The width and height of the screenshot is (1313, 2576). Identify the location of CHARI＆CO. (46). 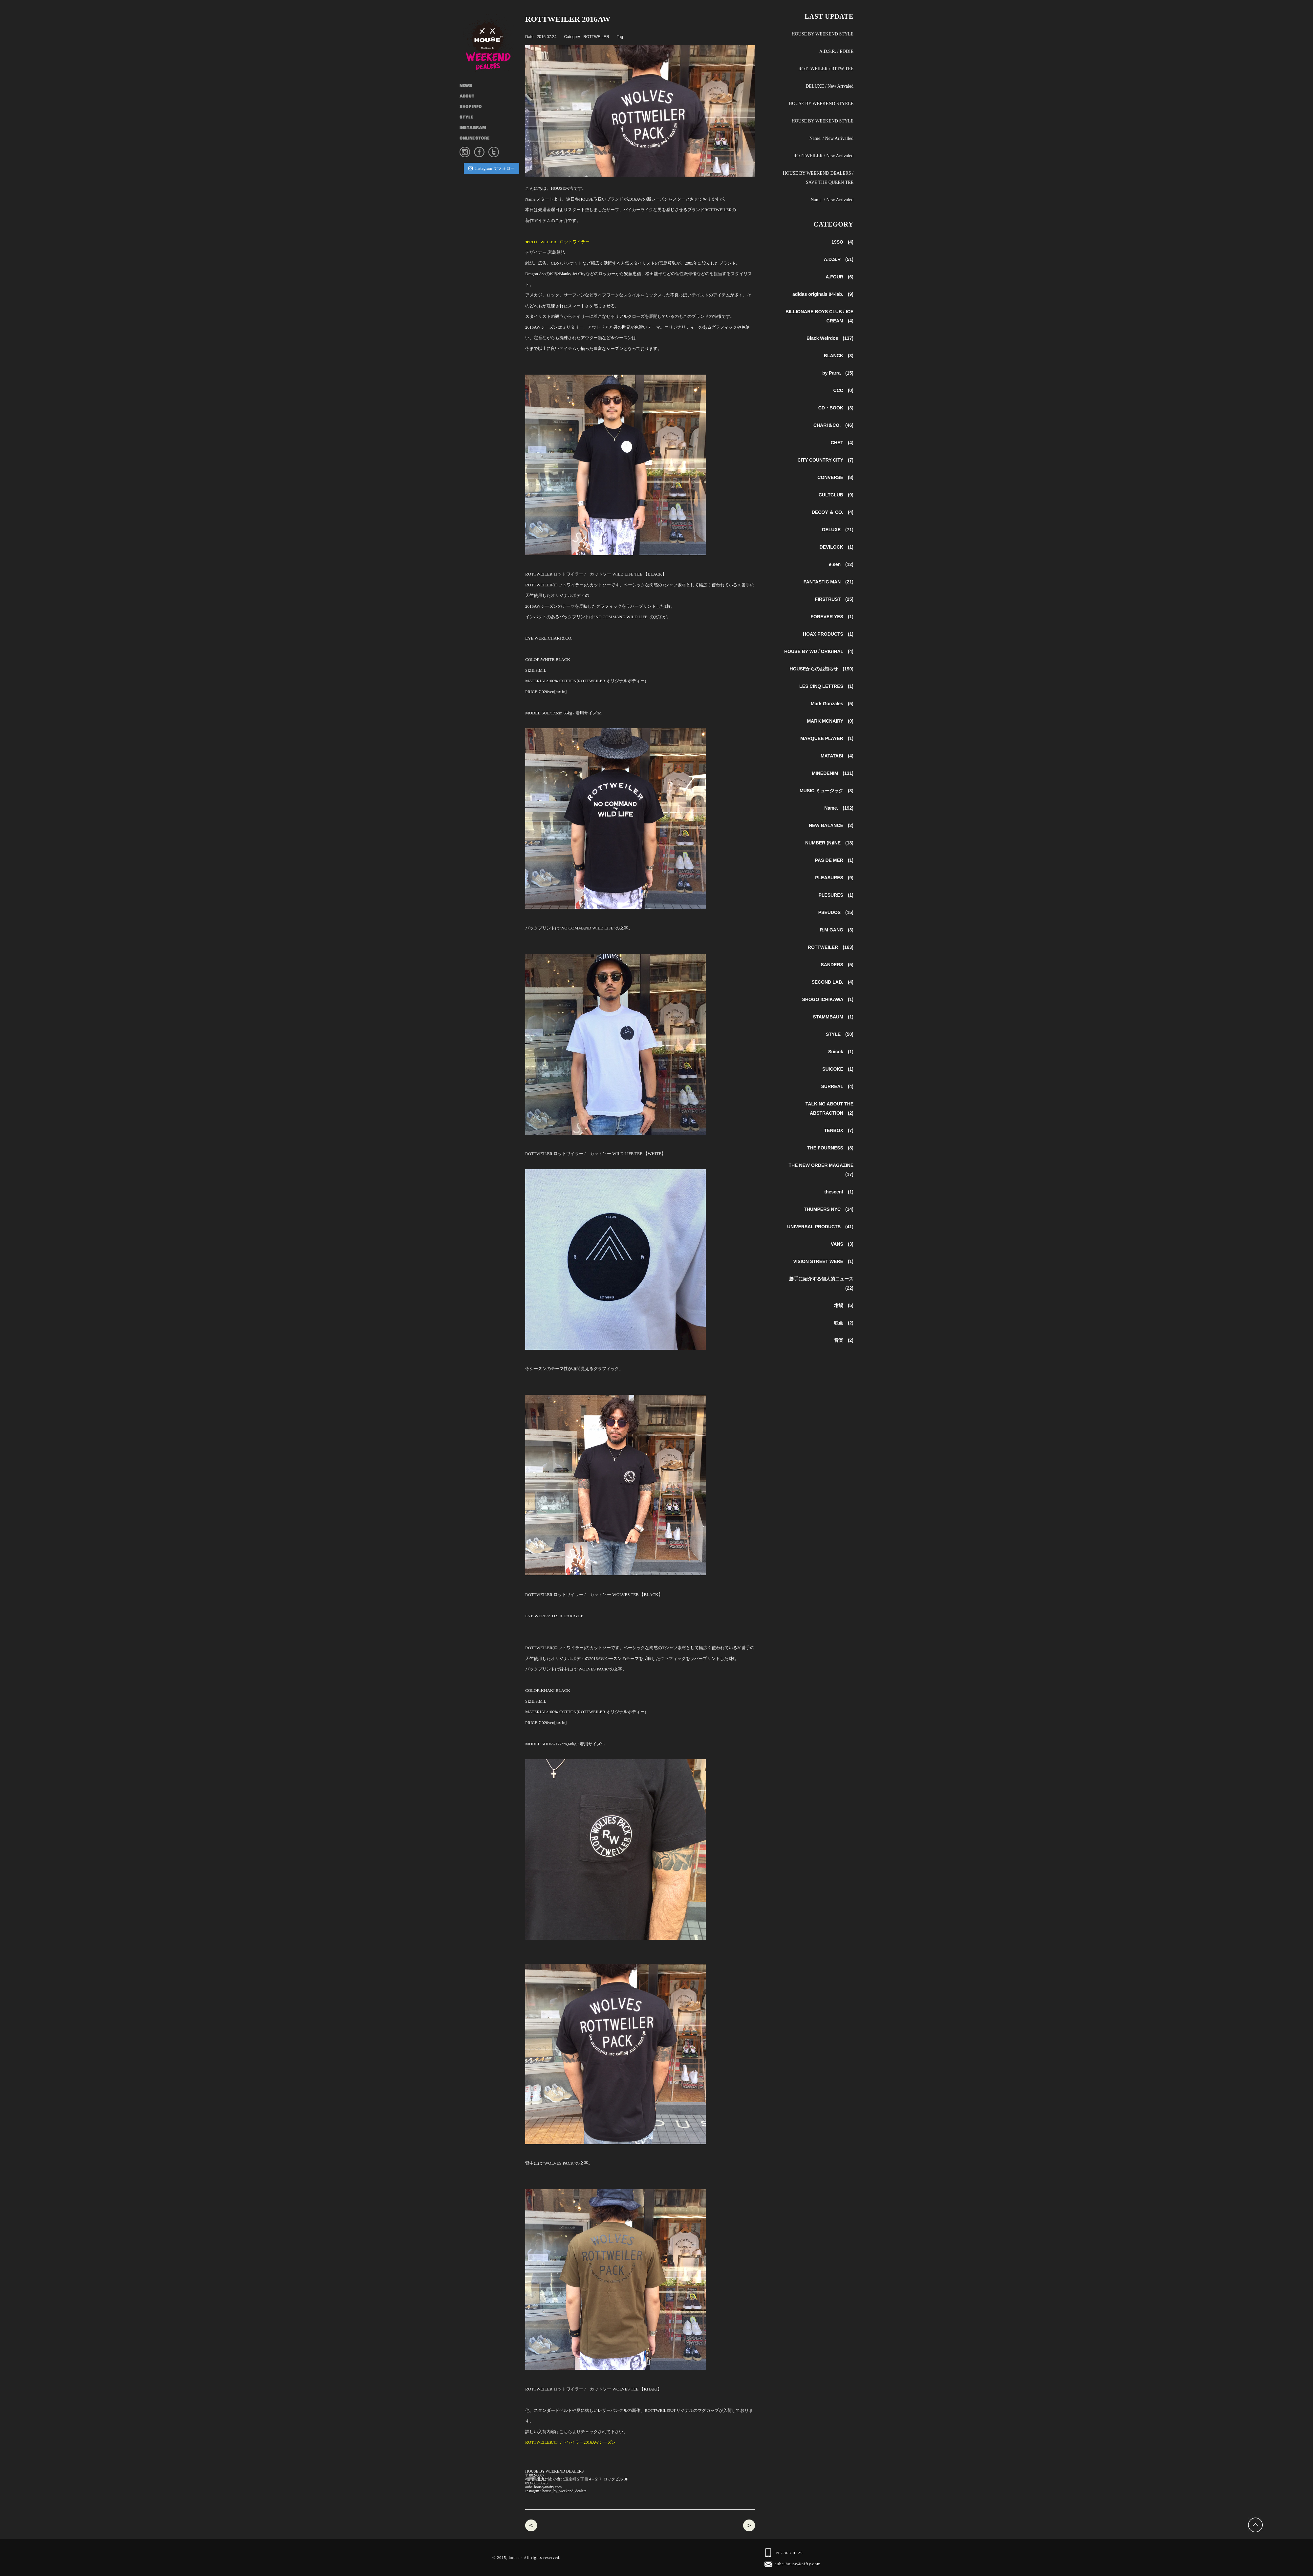
(833, 425).